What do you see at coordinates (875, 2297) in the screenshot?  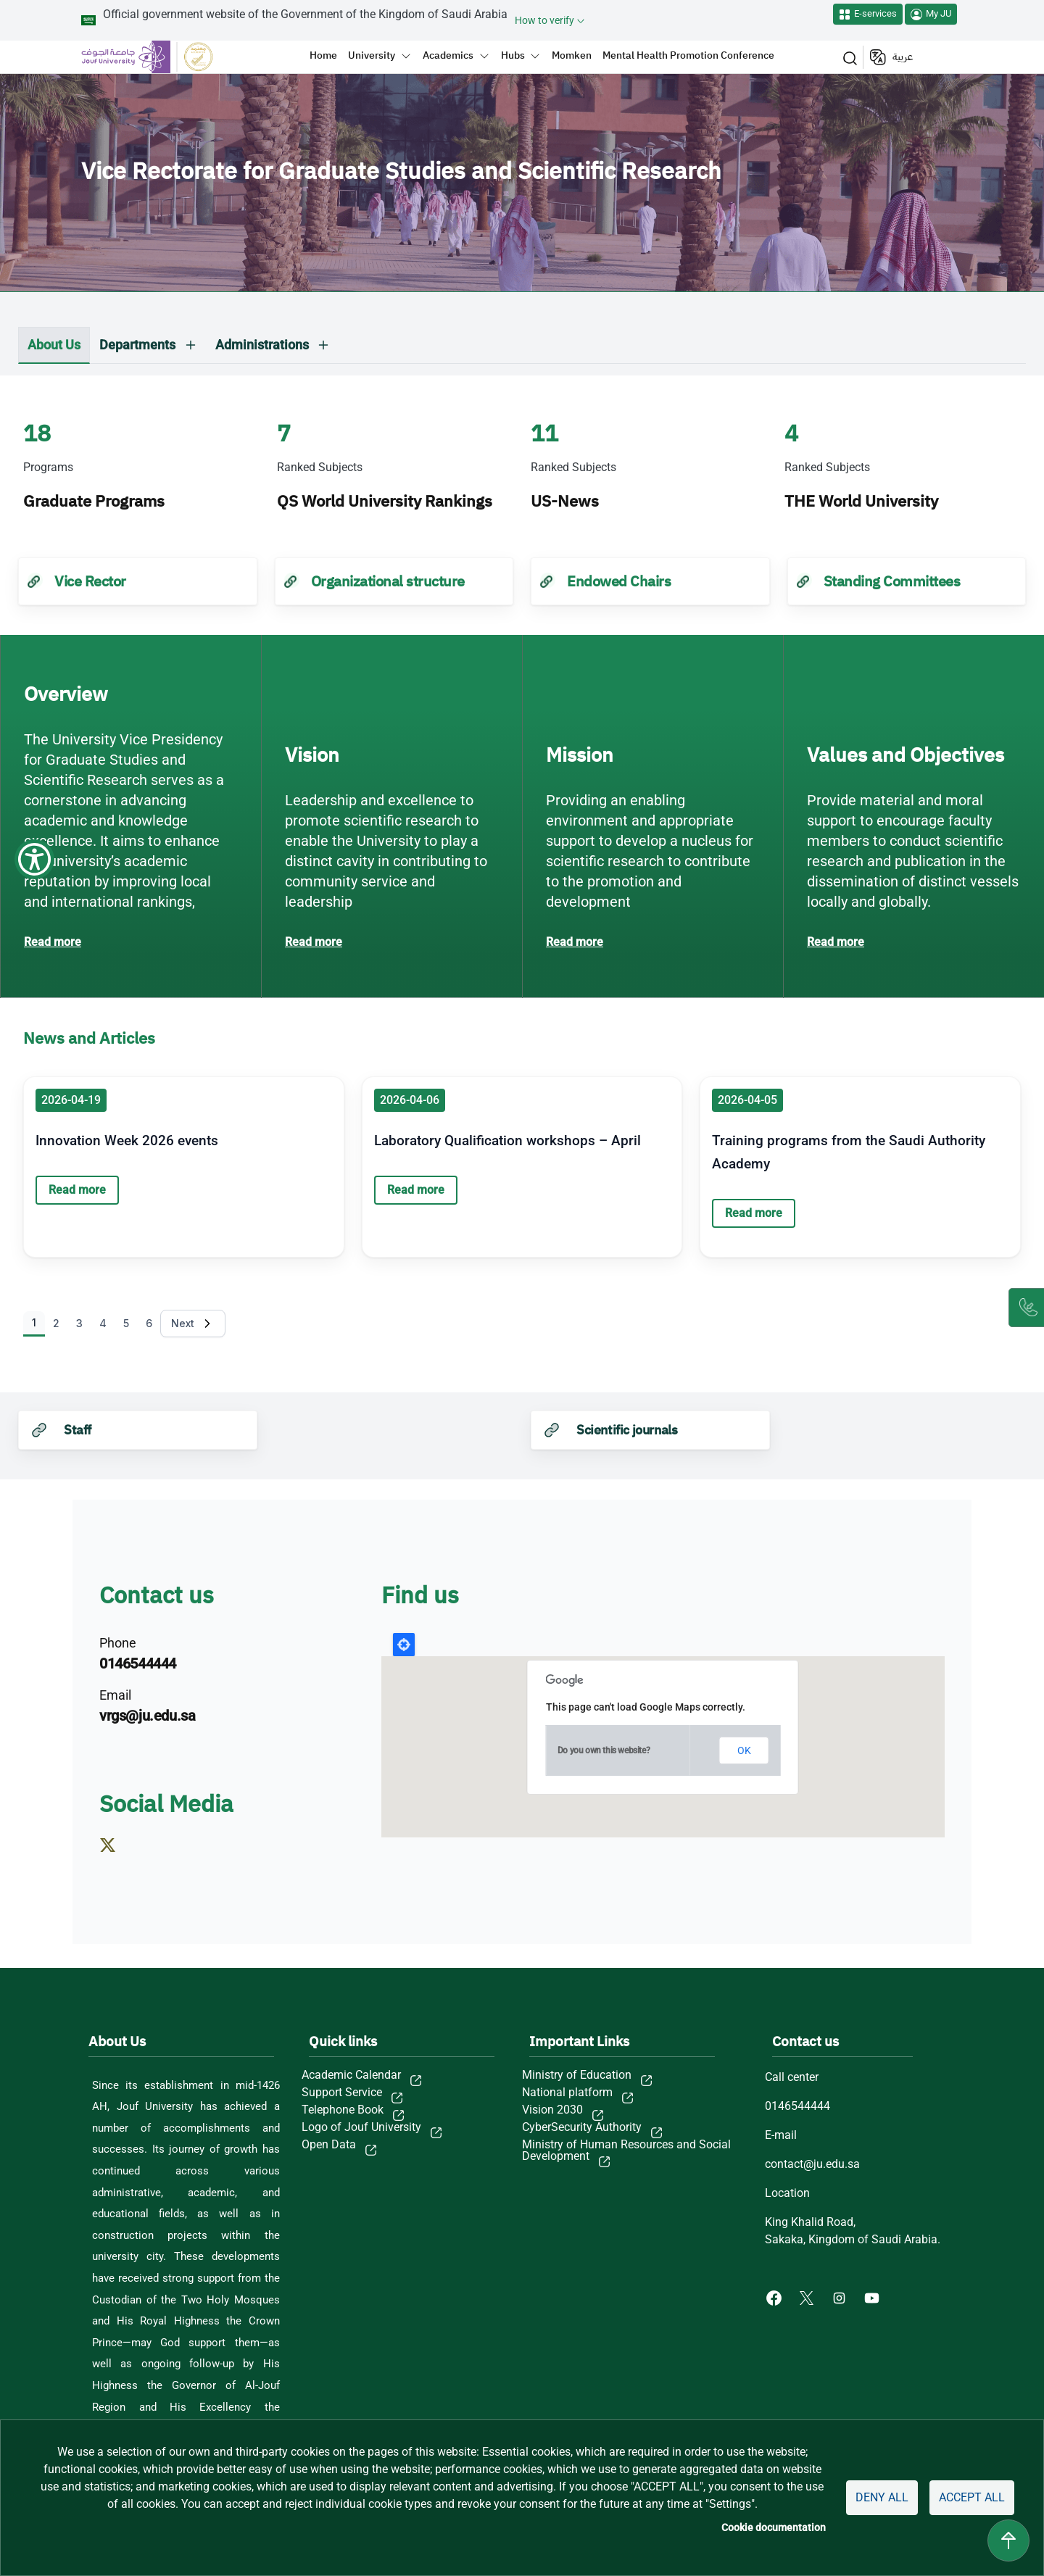 I see `[Youtube of Jouf University - opens in new tab]` at bounding box center [875, 2297].